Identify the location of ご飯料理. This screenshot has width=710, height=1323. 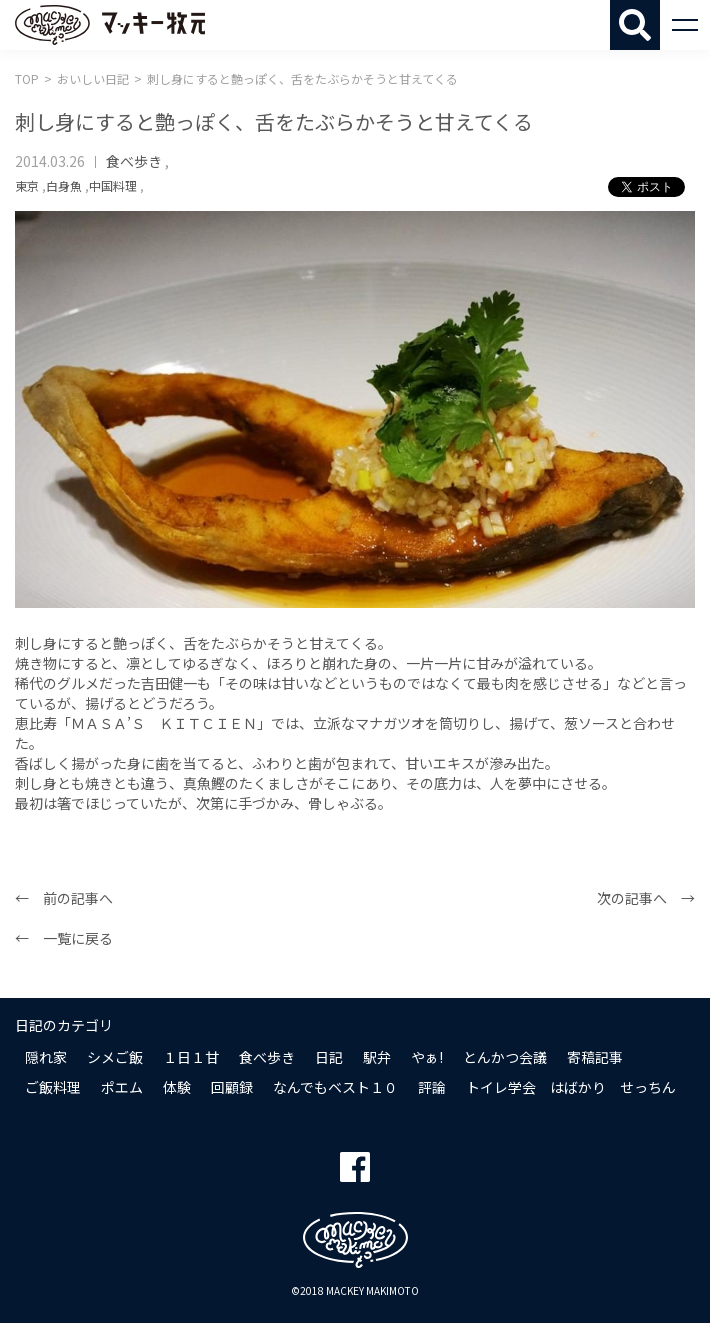
(53, 1087).